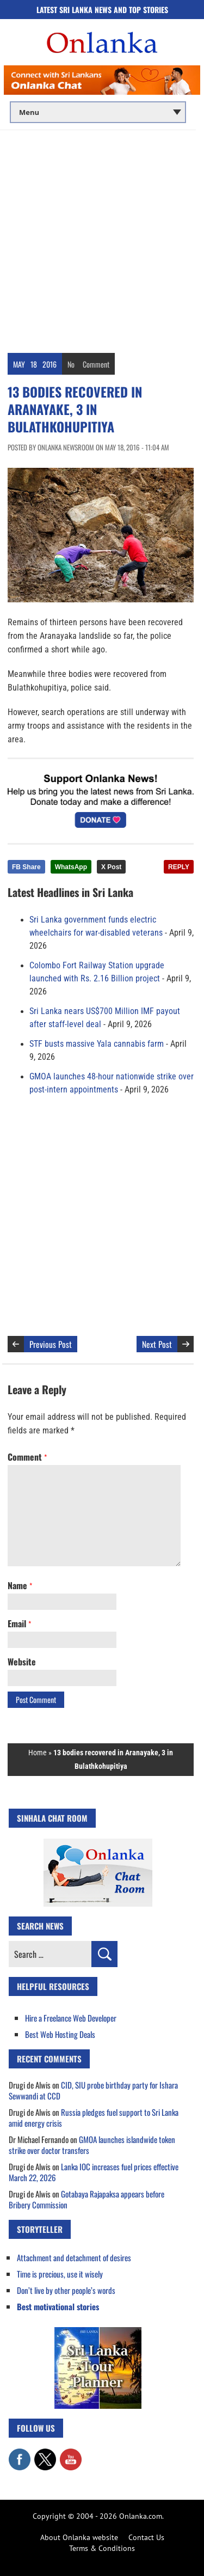 This screenshot has height=2576, width=204. What do you see at coordinates (22, 1661) in the screenshot?
I see `Website` at bounding box center [22, 1661].